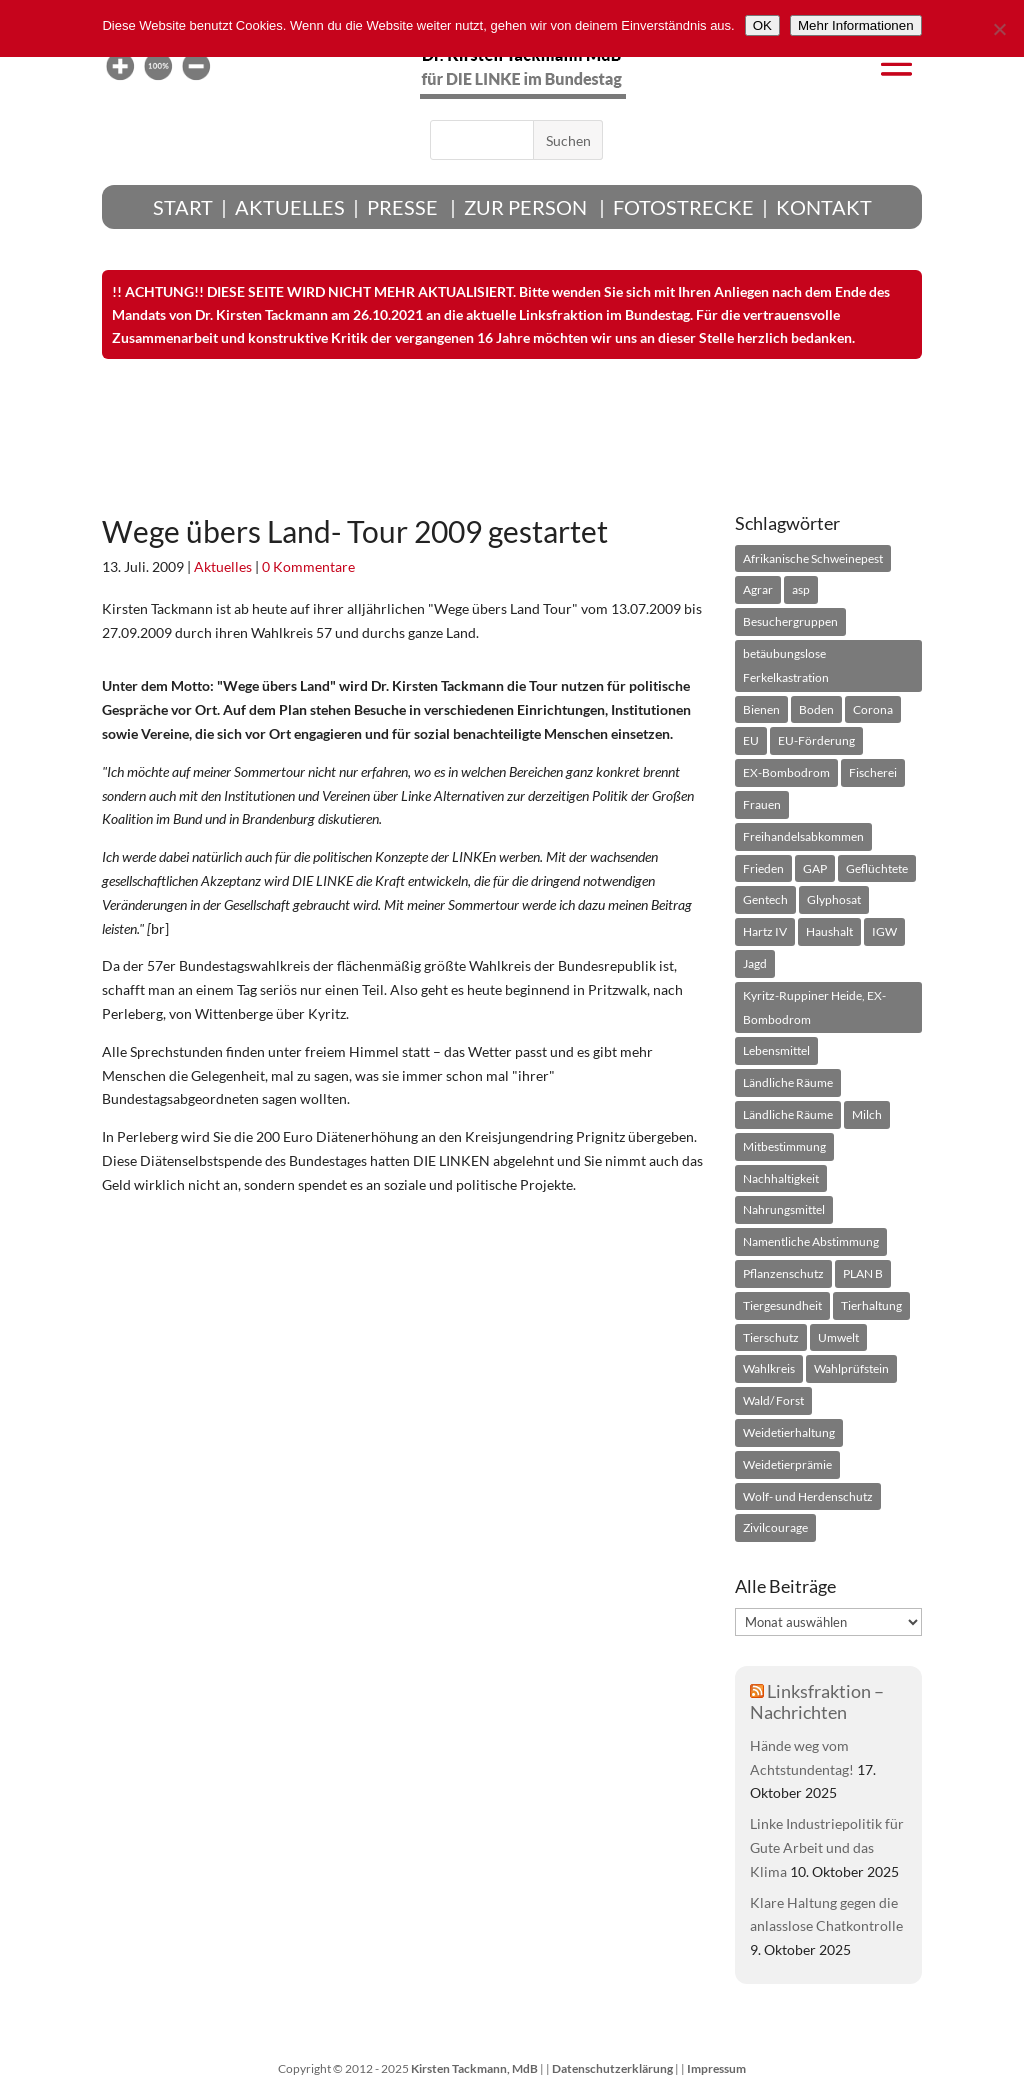  What do you see at coordinates (784, 1210) in the screenshot?
I see `[Nahrungsmittel (31 Einträge)]` at bounding box center [784, 1210].